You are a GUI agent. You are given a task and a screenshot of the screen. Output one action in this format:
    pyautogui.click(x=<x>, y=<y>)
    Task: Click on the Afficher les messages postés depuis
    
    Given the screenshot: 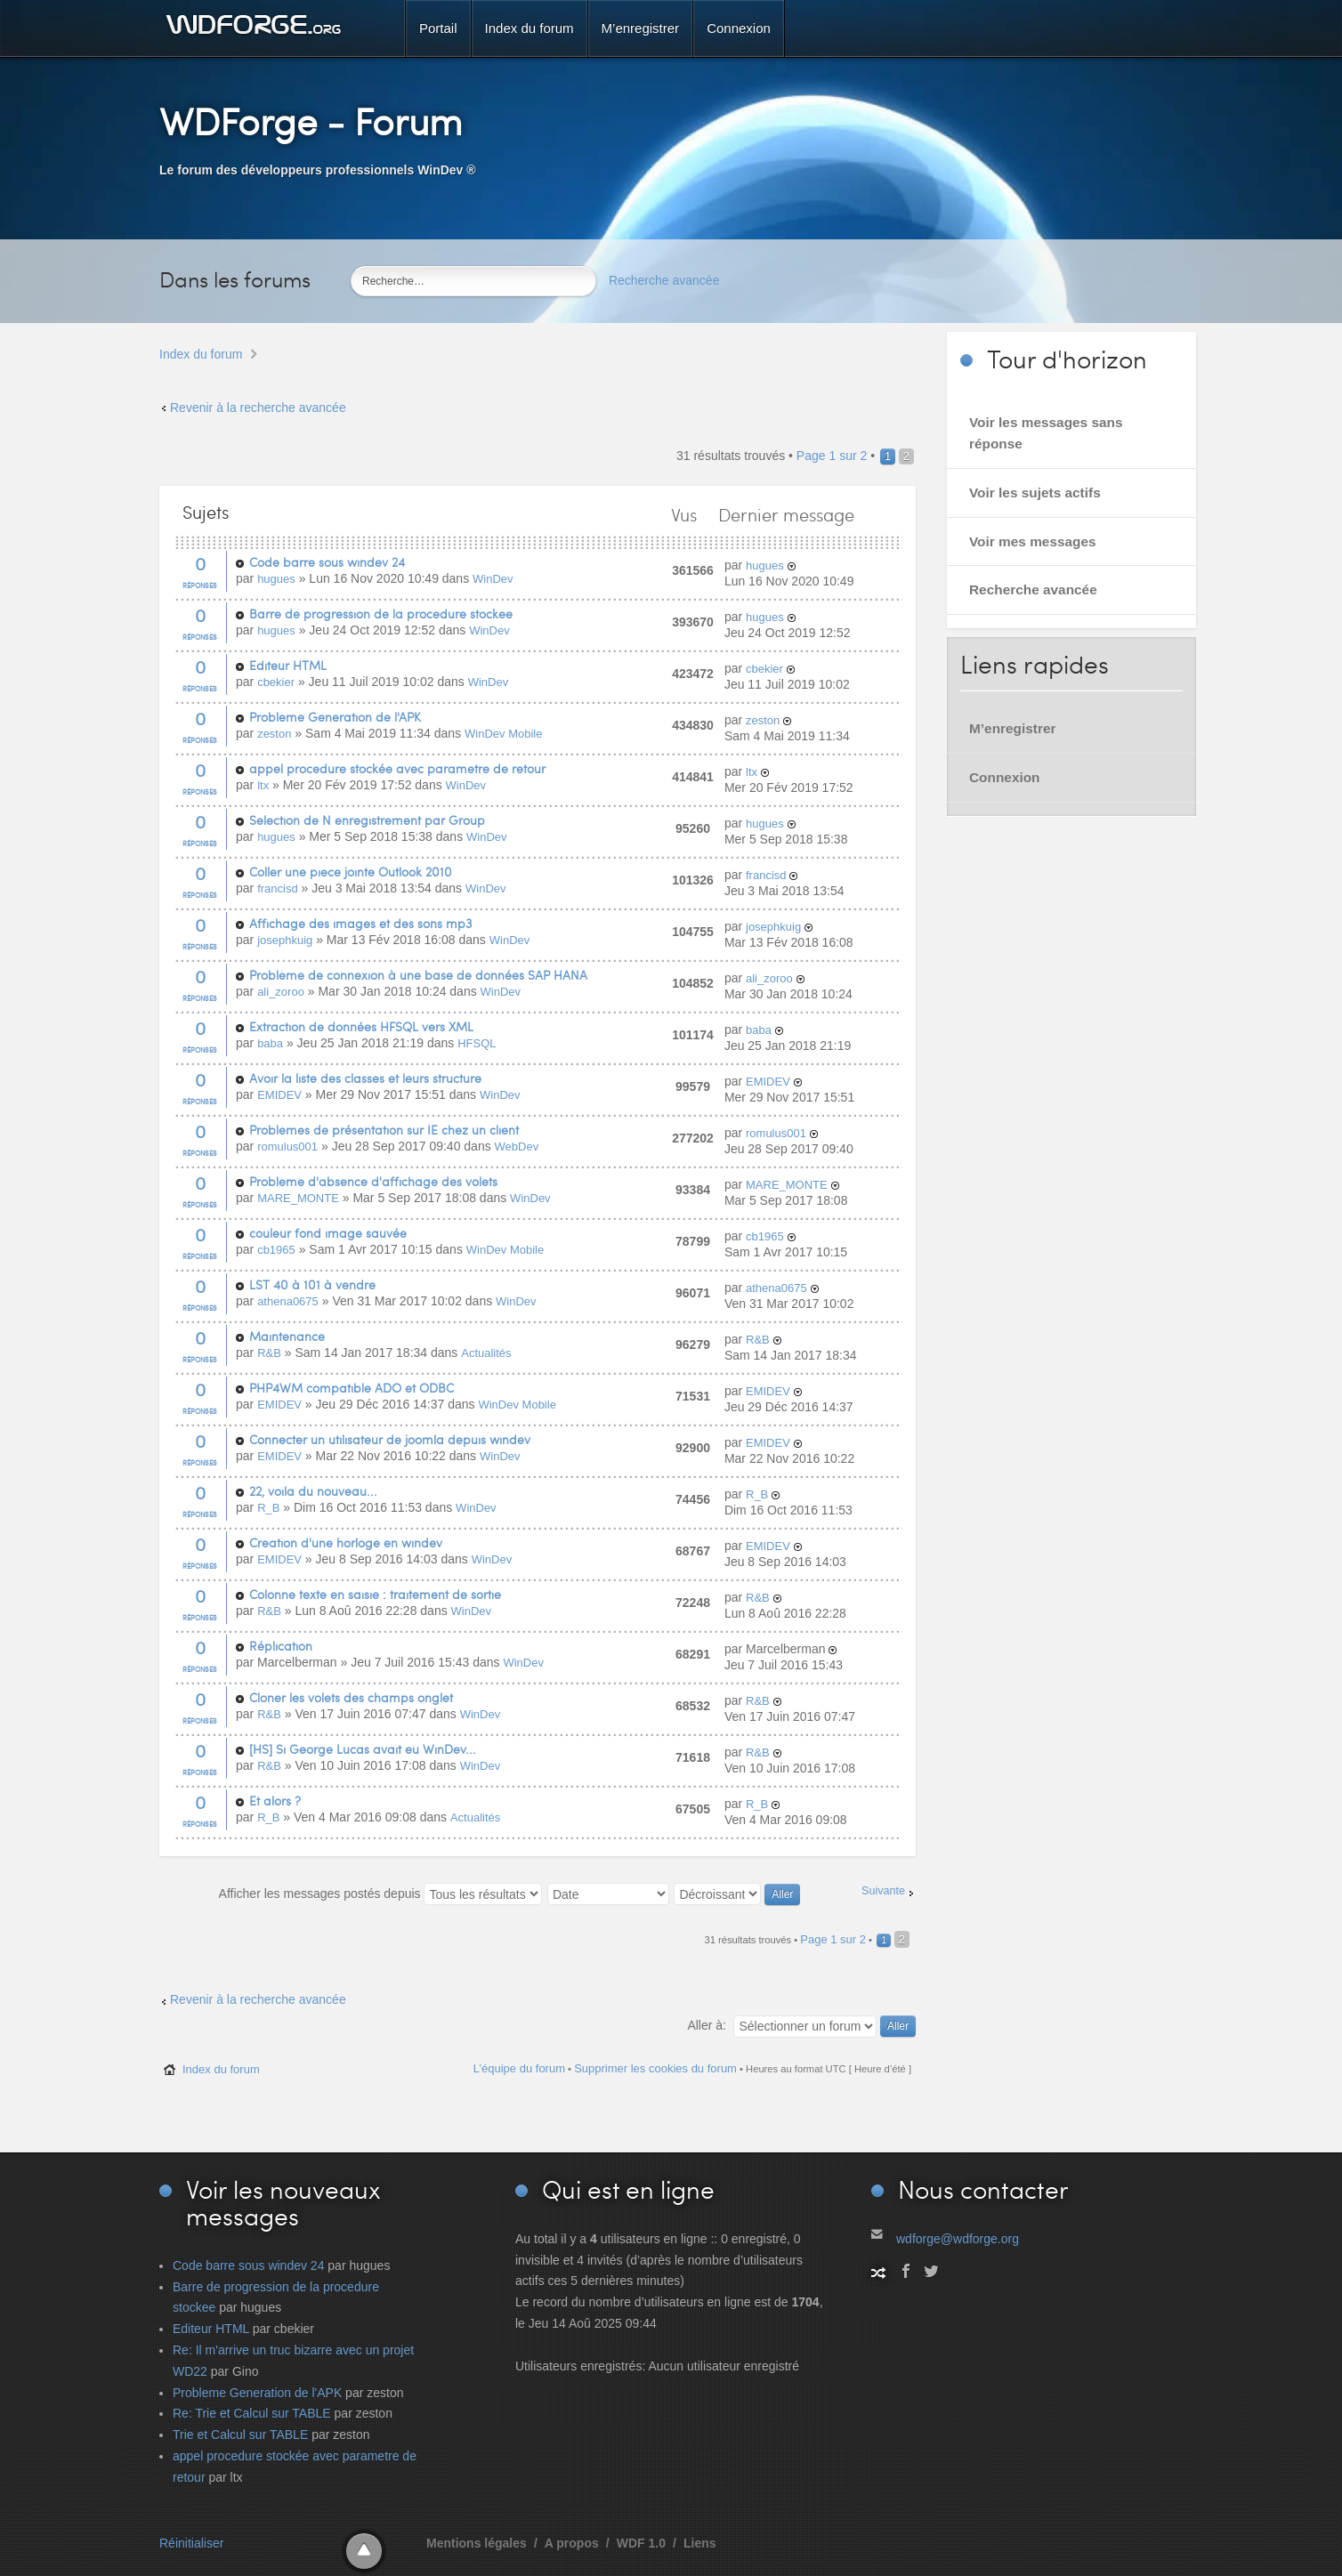 What is the action you would take?
    pyautogui.click(x=381, y=1893)
    